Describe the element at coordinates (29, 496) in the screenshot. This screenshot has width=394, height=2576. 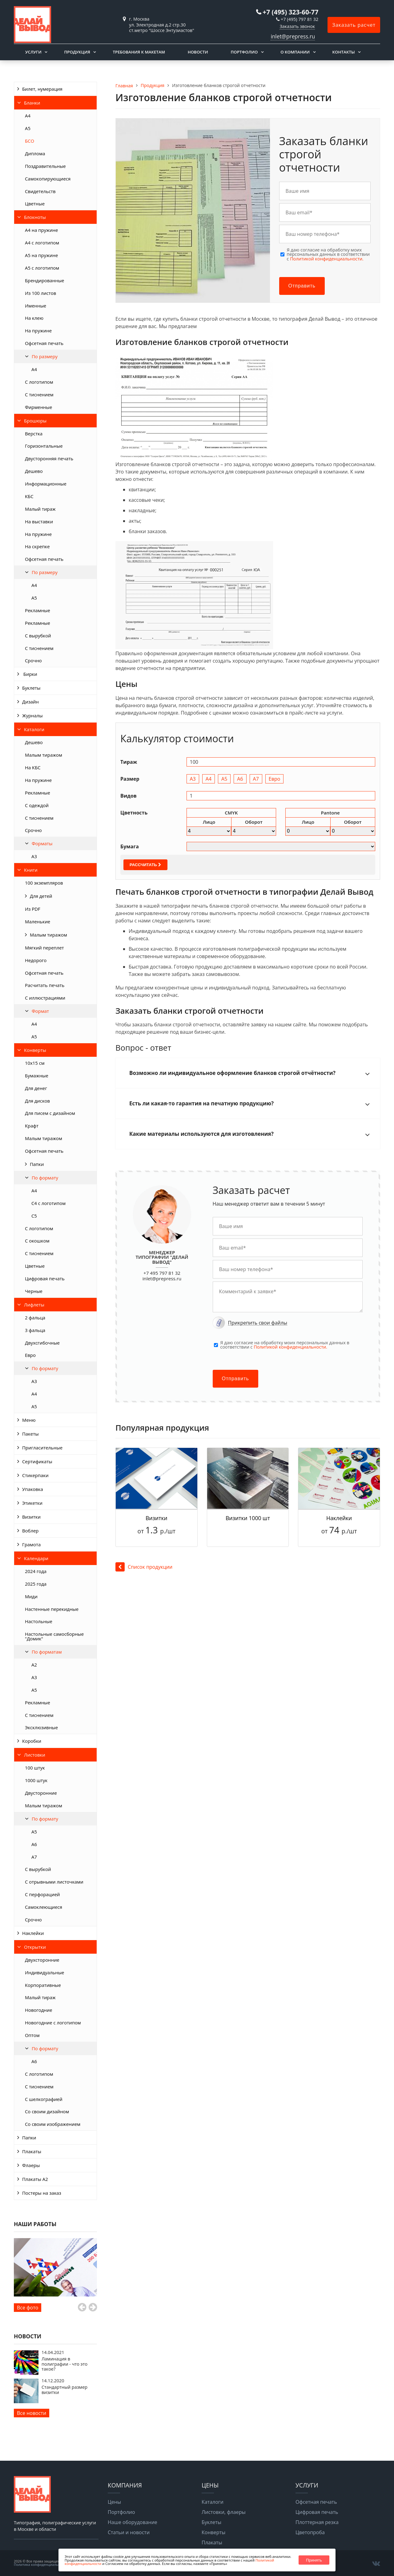
I see `КБС` at that location.